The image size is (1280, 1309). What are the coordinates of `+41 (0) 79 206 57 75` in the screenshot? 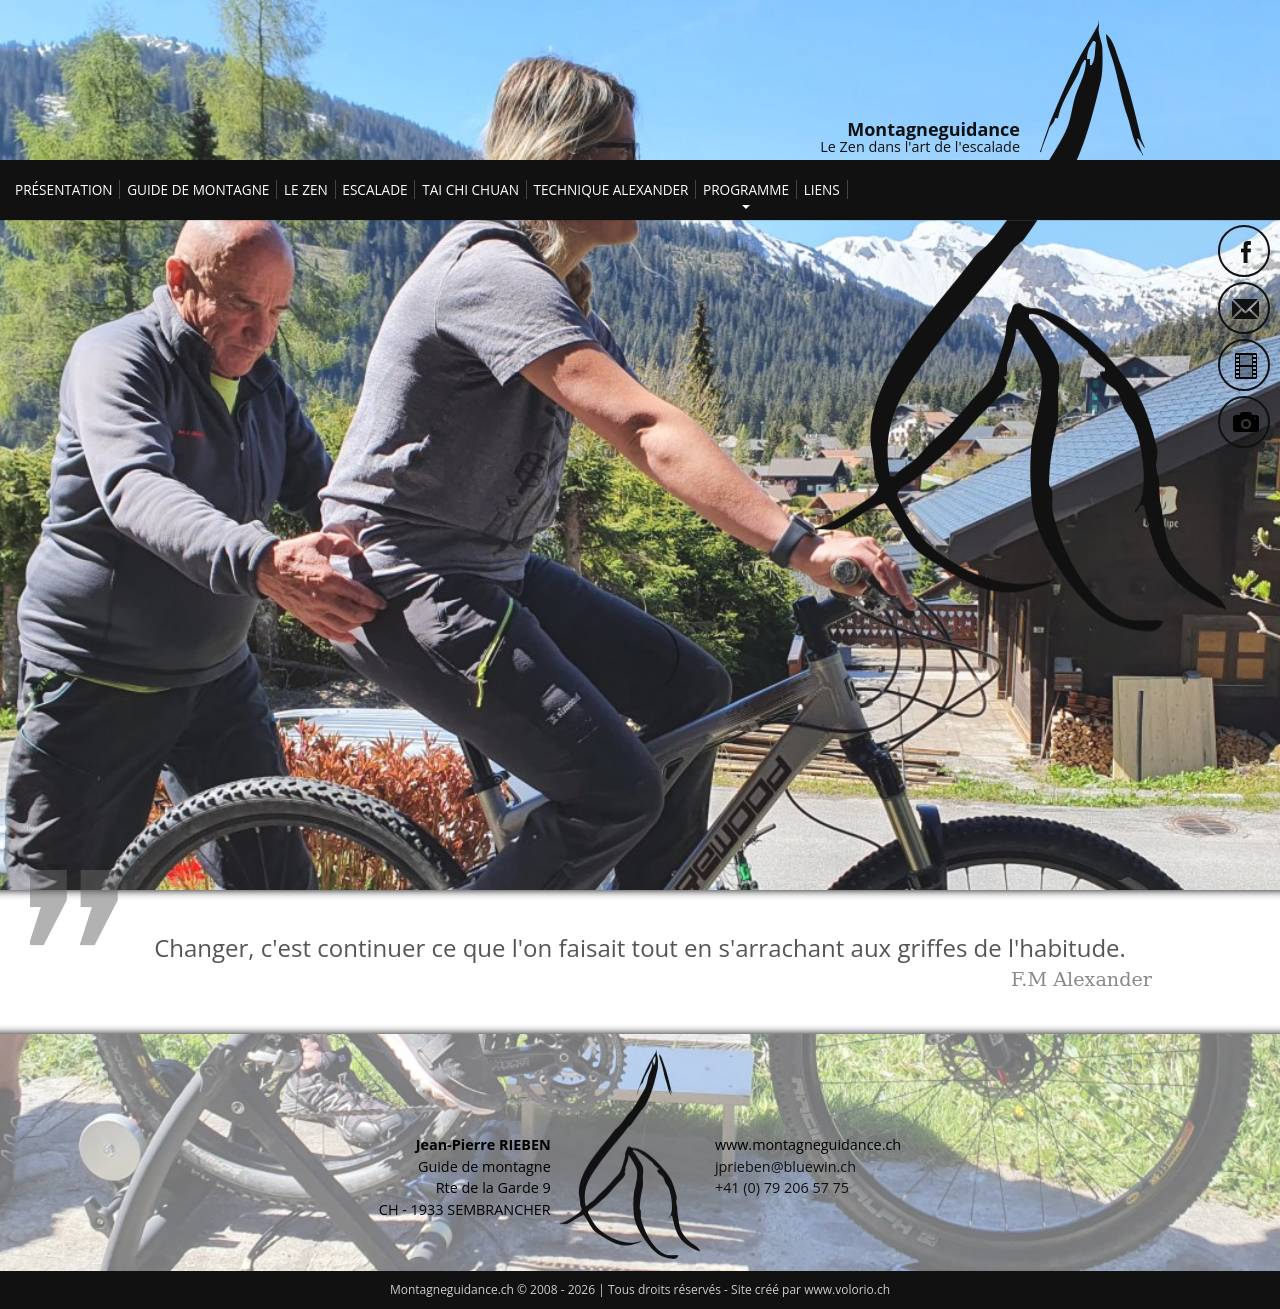 It's located at (782, 1187).